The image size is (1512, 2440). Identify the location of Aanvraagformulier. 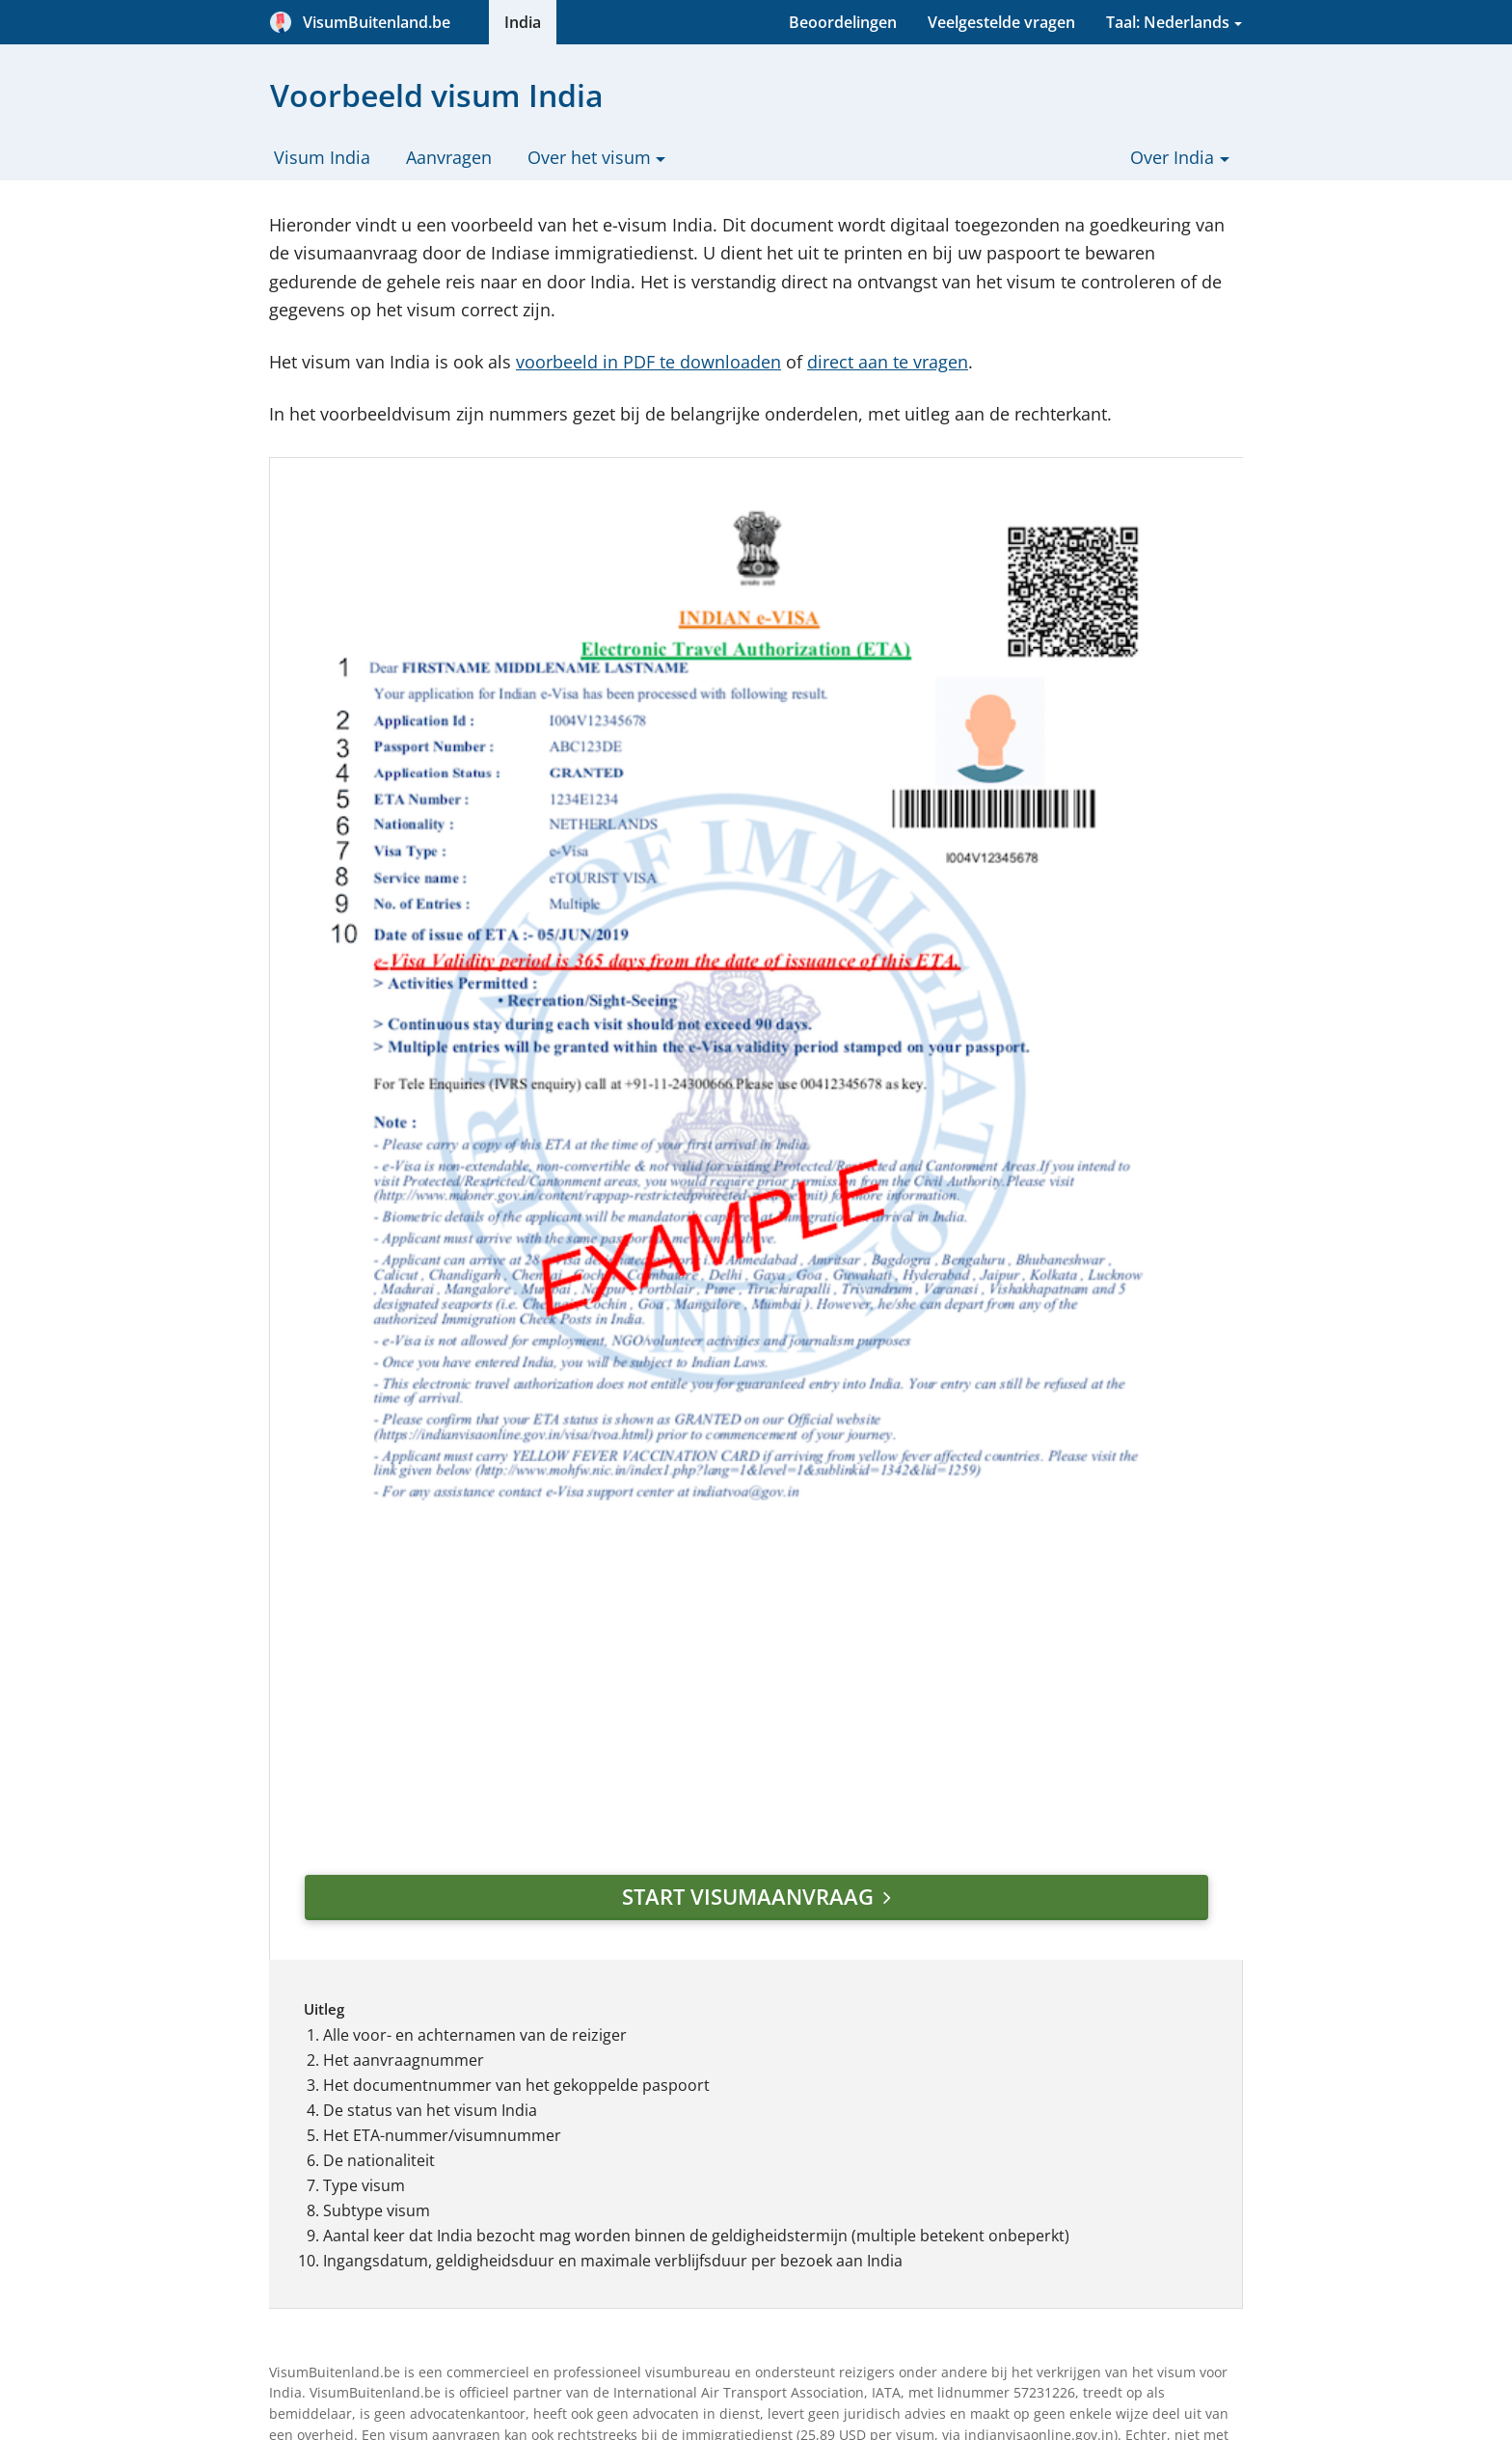
(538, 1985).